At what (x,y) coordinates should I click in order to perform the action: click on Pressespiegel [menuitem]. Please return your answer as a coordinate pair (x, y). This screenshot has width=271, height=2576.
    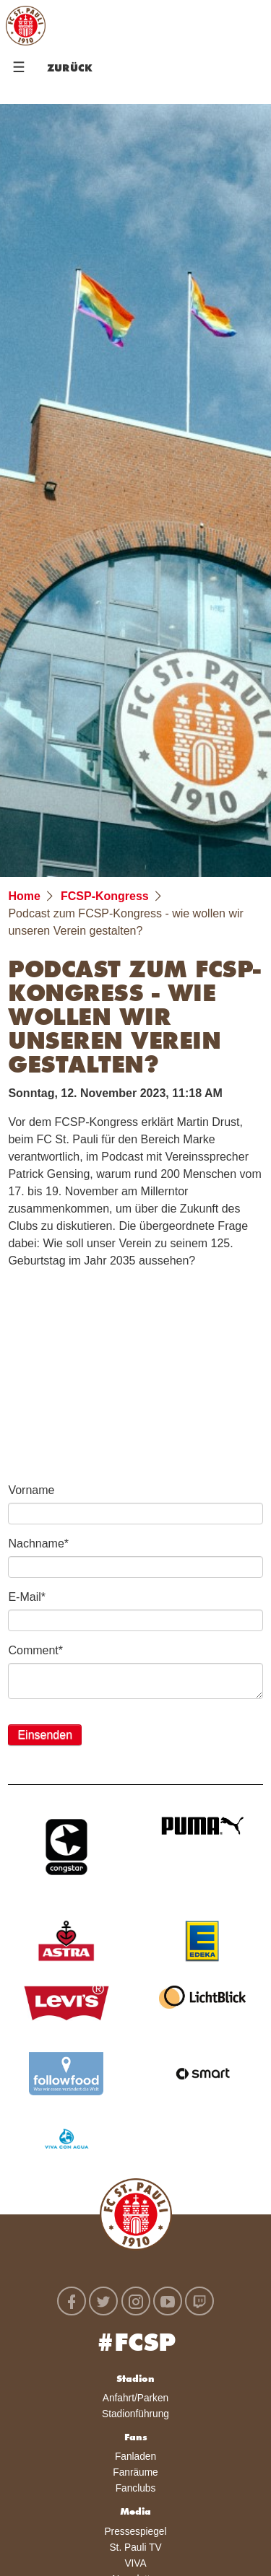
    Looking at the image, I should click on (135, 2531).